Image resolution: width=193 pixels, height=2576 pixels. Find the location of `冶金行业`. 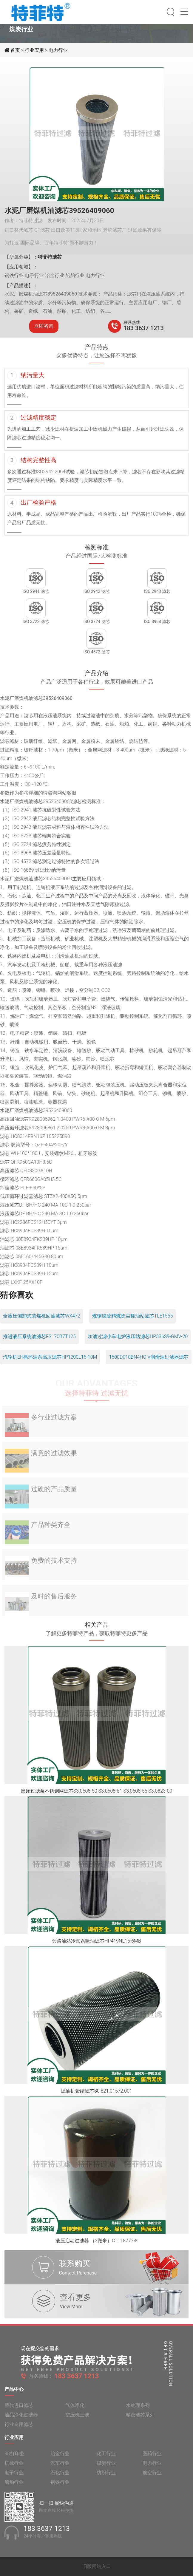

冶金行业 is located at coordinates (60, 2457).